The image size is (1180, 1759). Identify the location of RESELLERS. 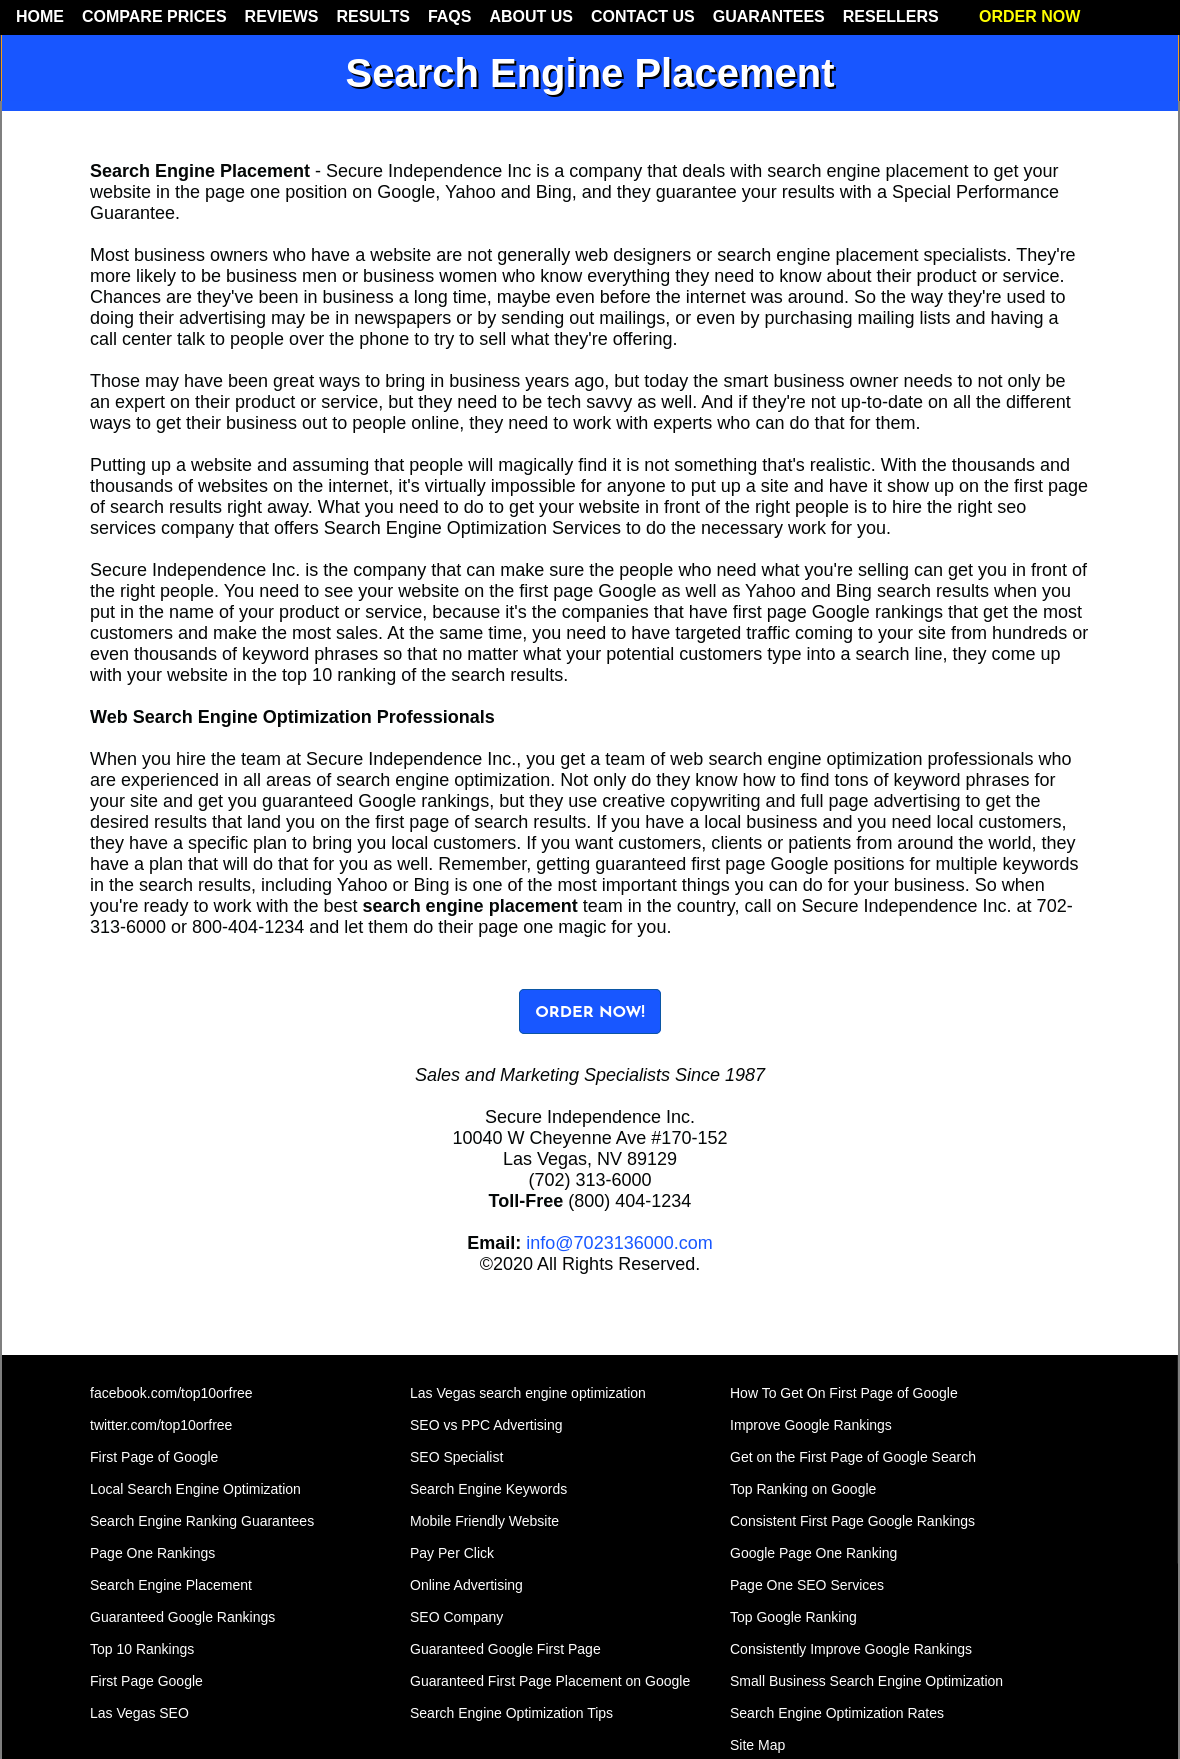
(891, 16).